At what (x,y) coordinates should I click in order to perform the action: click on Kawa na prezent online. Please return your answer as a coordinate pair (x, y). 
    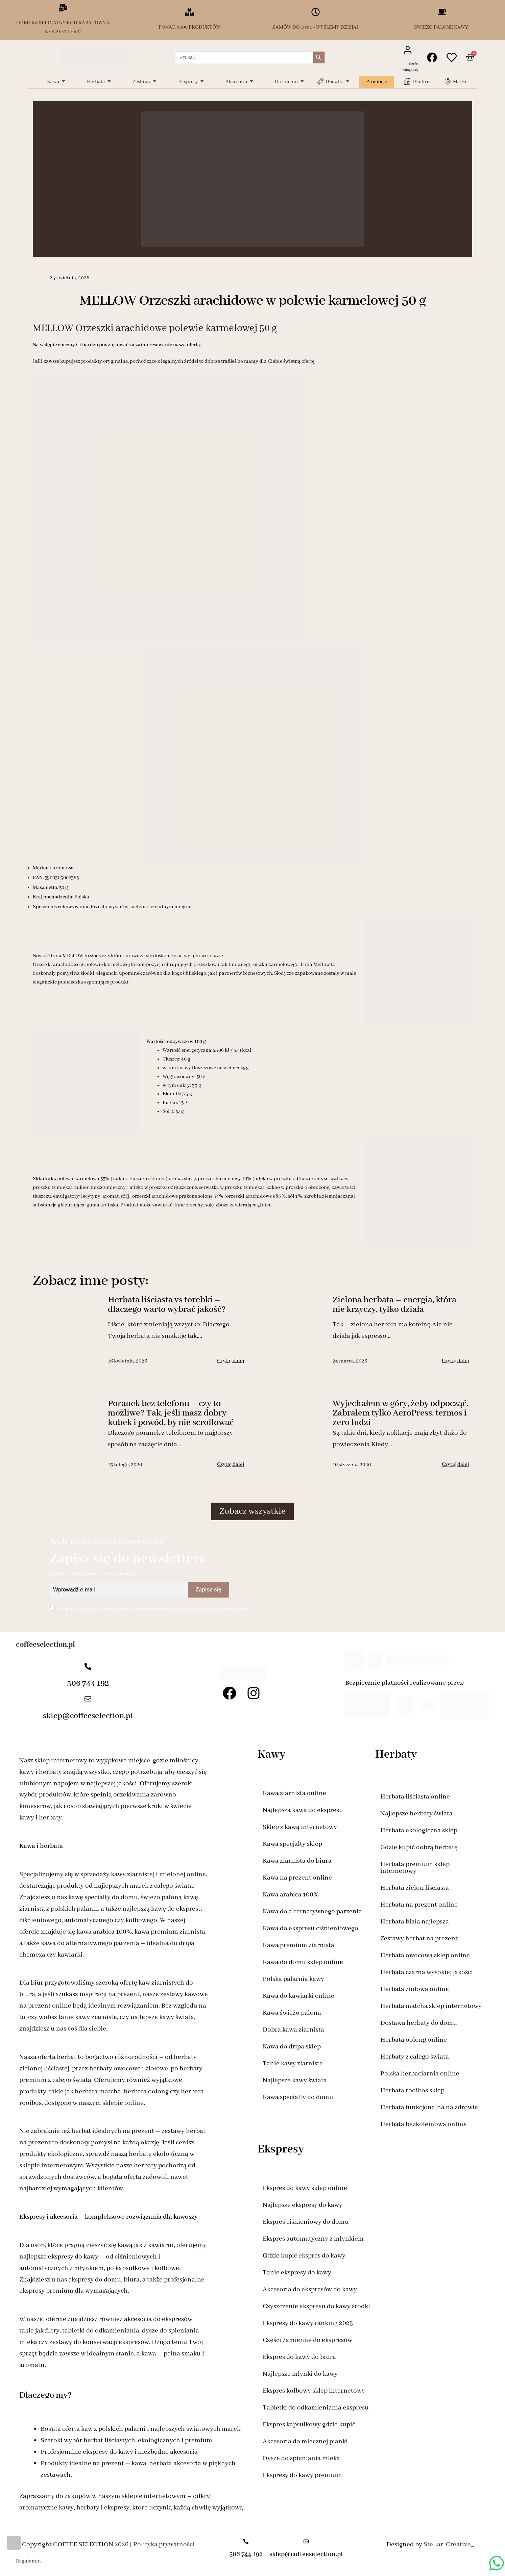
    Looking at the image, I should click on (297, 1877).